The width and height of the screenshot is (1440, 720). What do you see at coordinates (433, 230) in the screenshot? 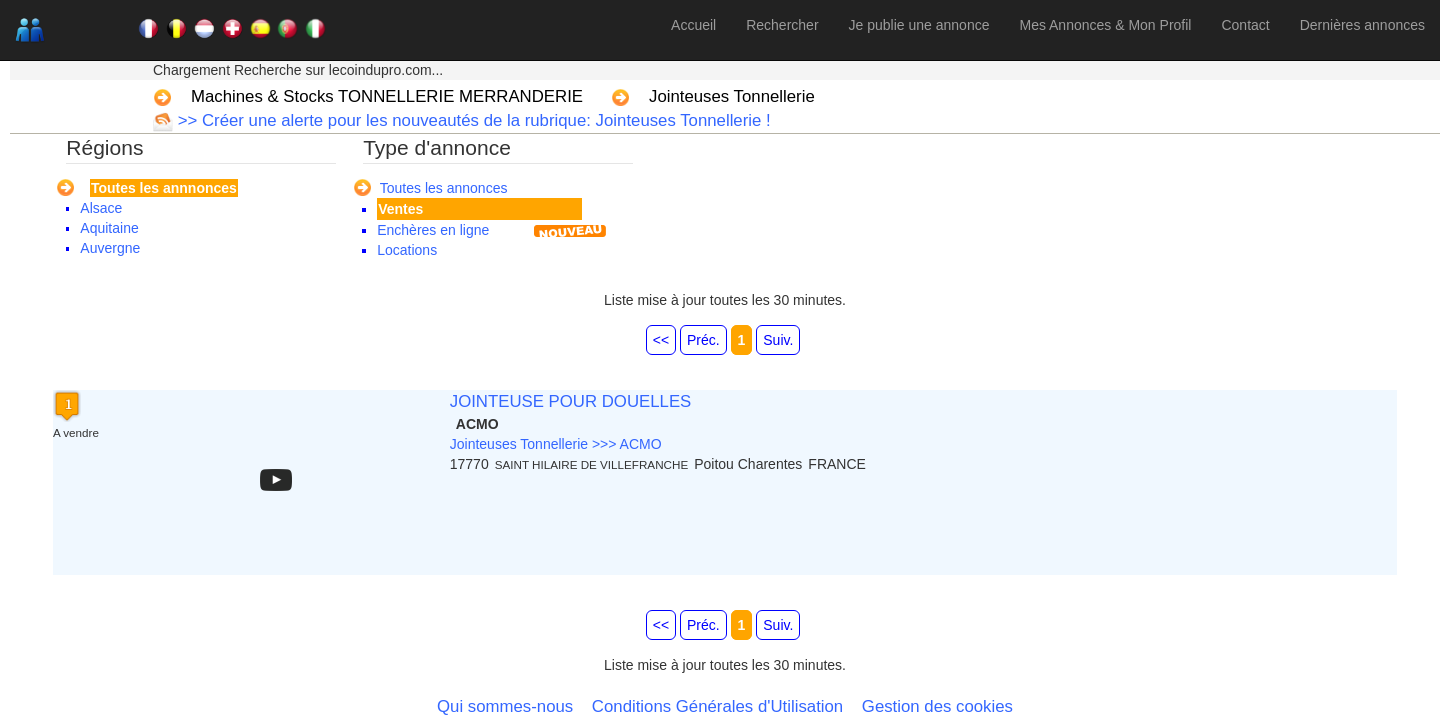
I see `Enchères en ligne` at bounding box center [433, 230].